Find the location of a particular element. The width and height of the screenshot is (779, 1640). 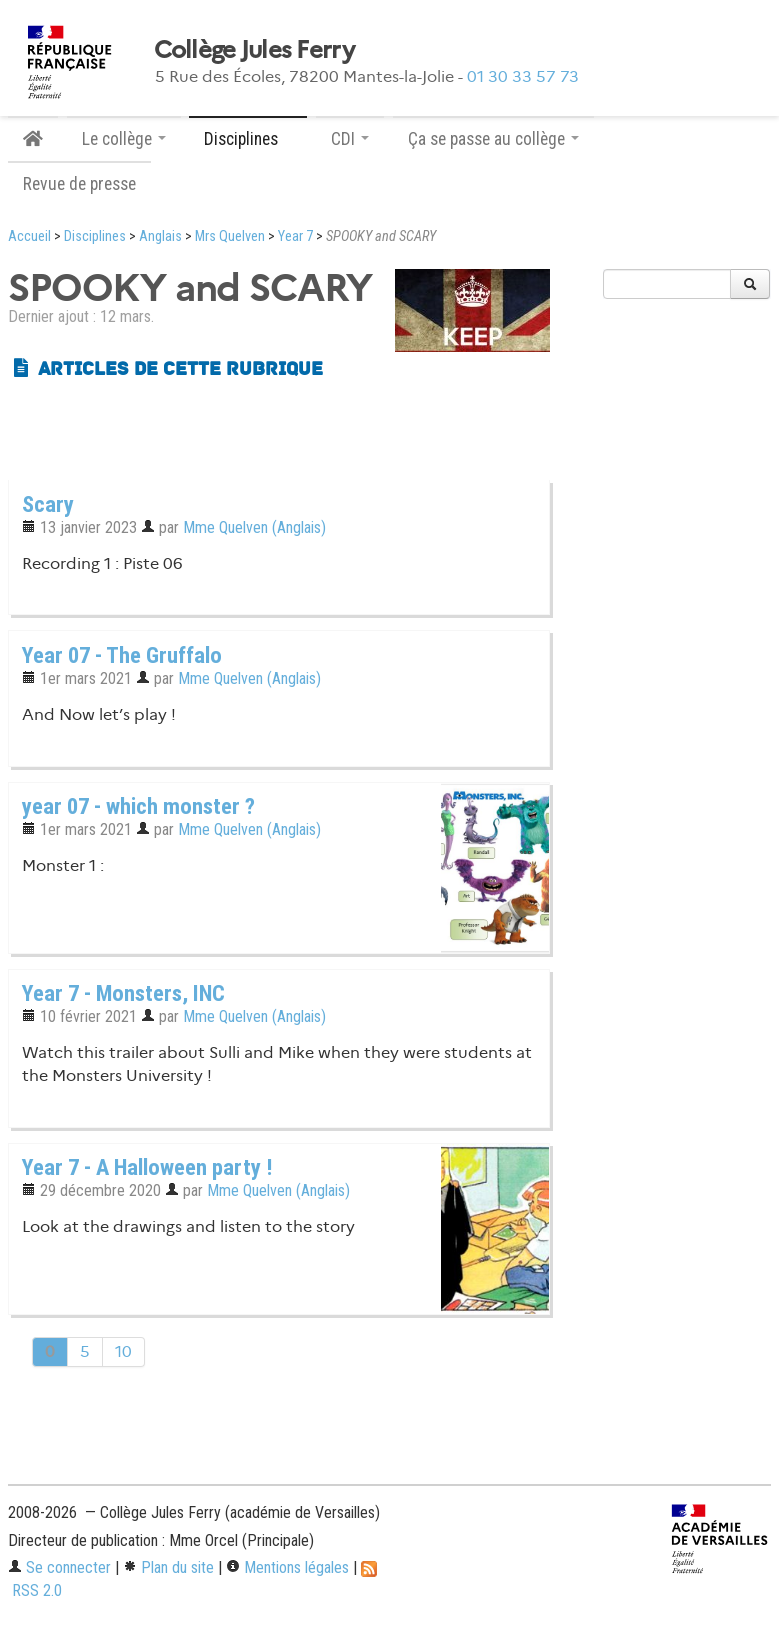

Disciplines is located at coordinates (95, 236).